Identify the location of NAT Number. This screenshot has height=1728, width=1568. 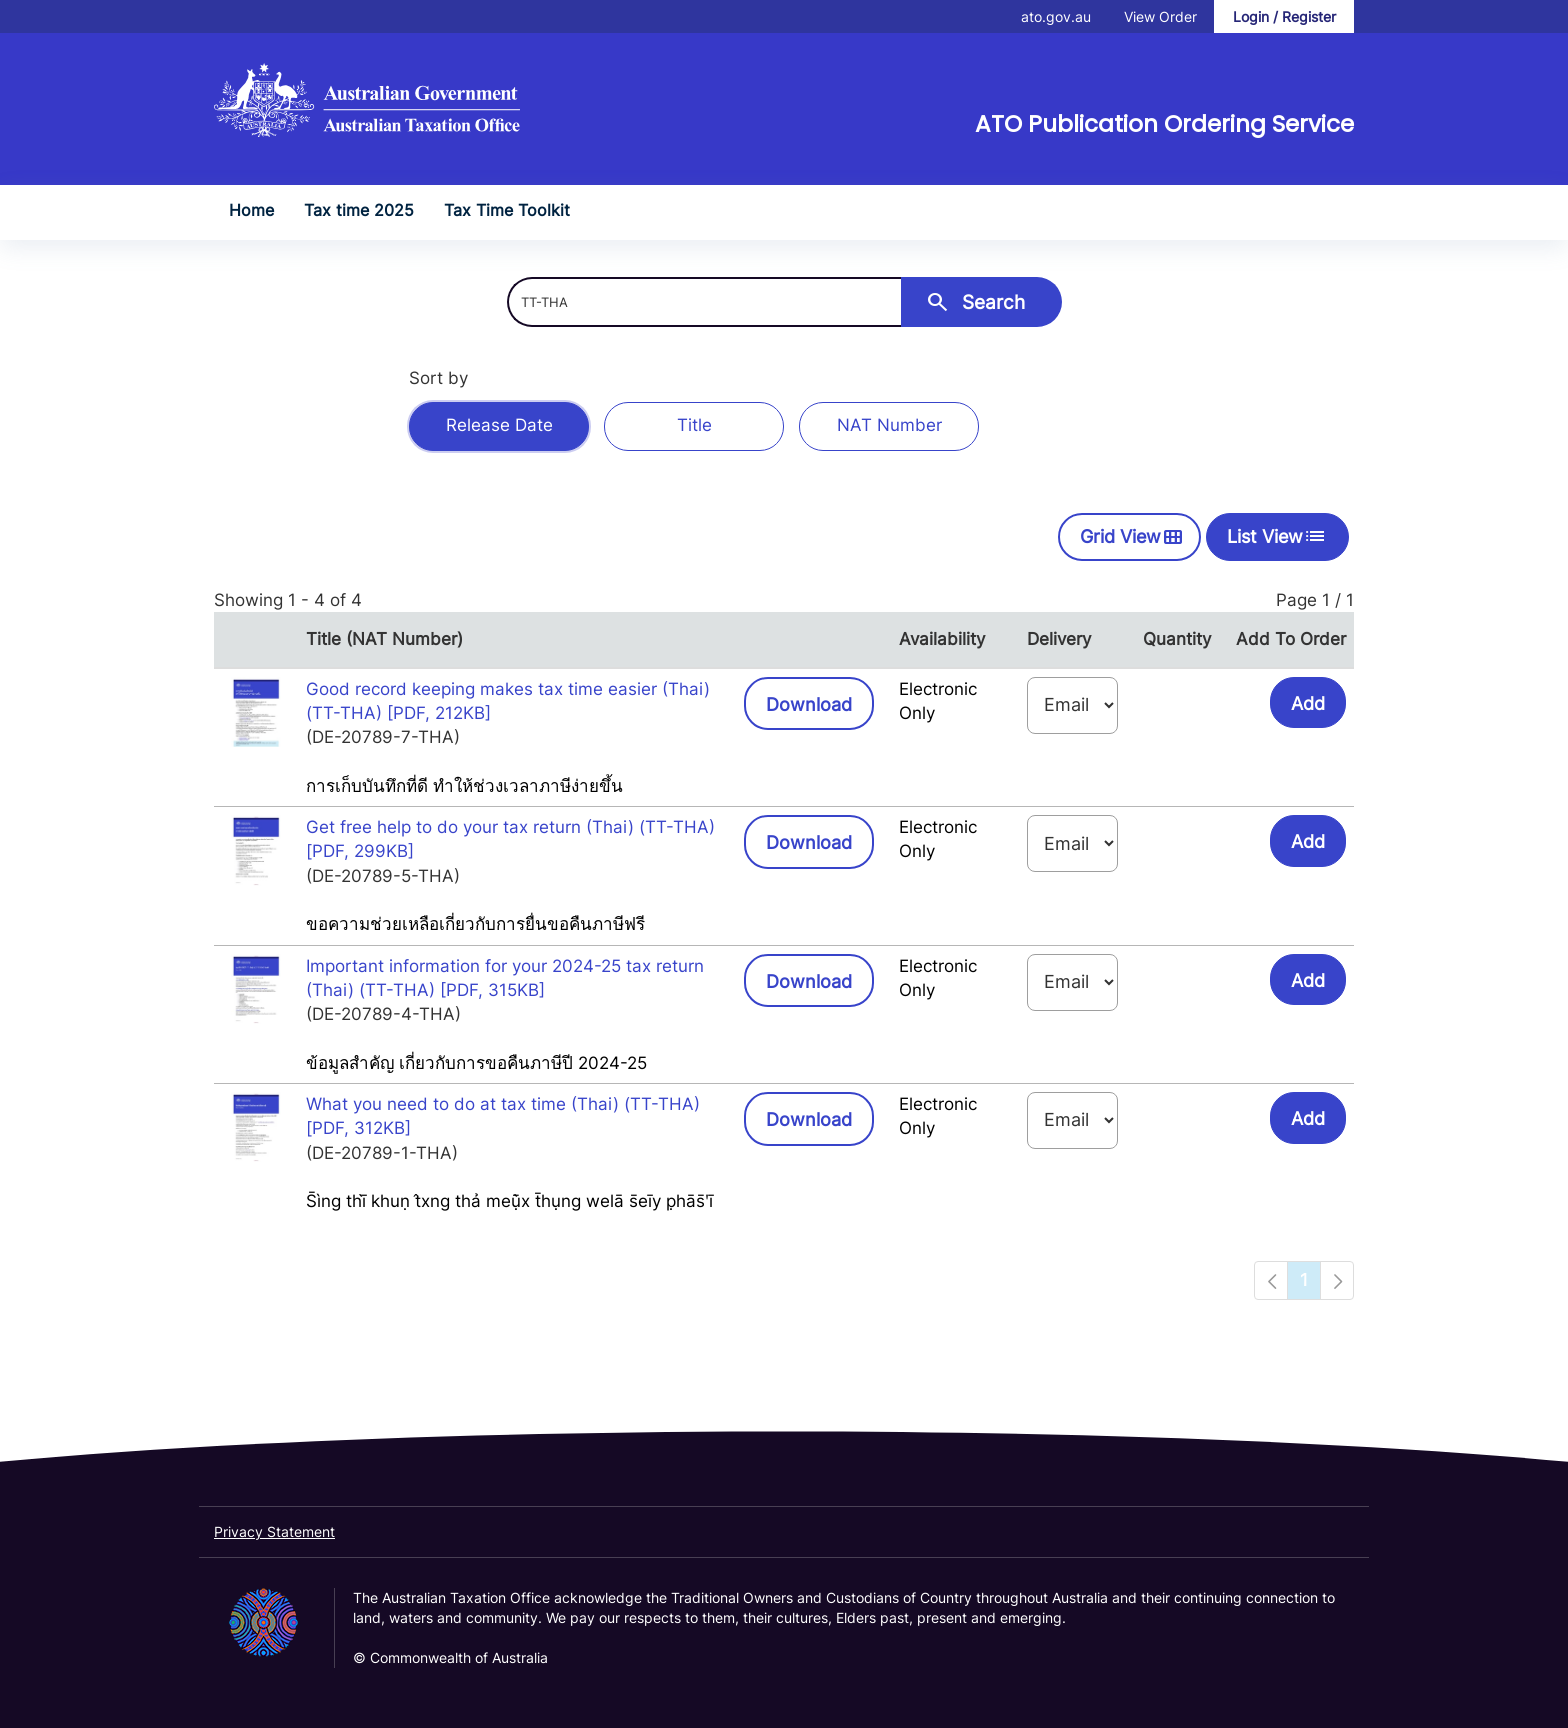
(889, 425).